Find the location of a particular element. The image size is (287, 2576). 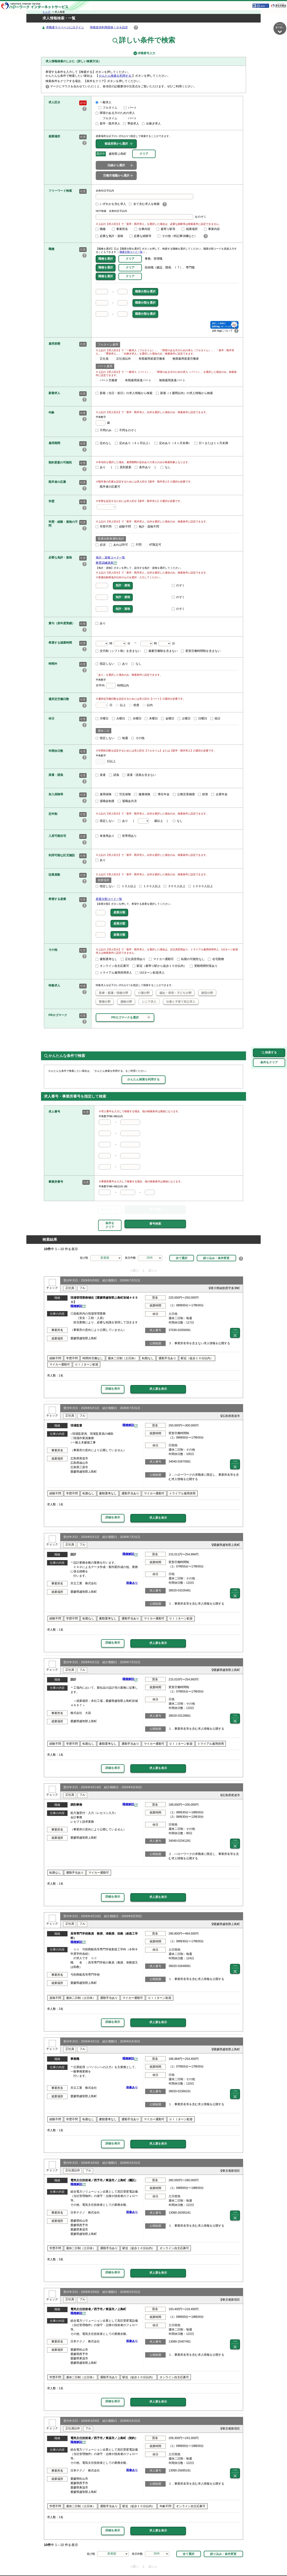

求職者マイページにログイン is located at coordinates (65, 27).